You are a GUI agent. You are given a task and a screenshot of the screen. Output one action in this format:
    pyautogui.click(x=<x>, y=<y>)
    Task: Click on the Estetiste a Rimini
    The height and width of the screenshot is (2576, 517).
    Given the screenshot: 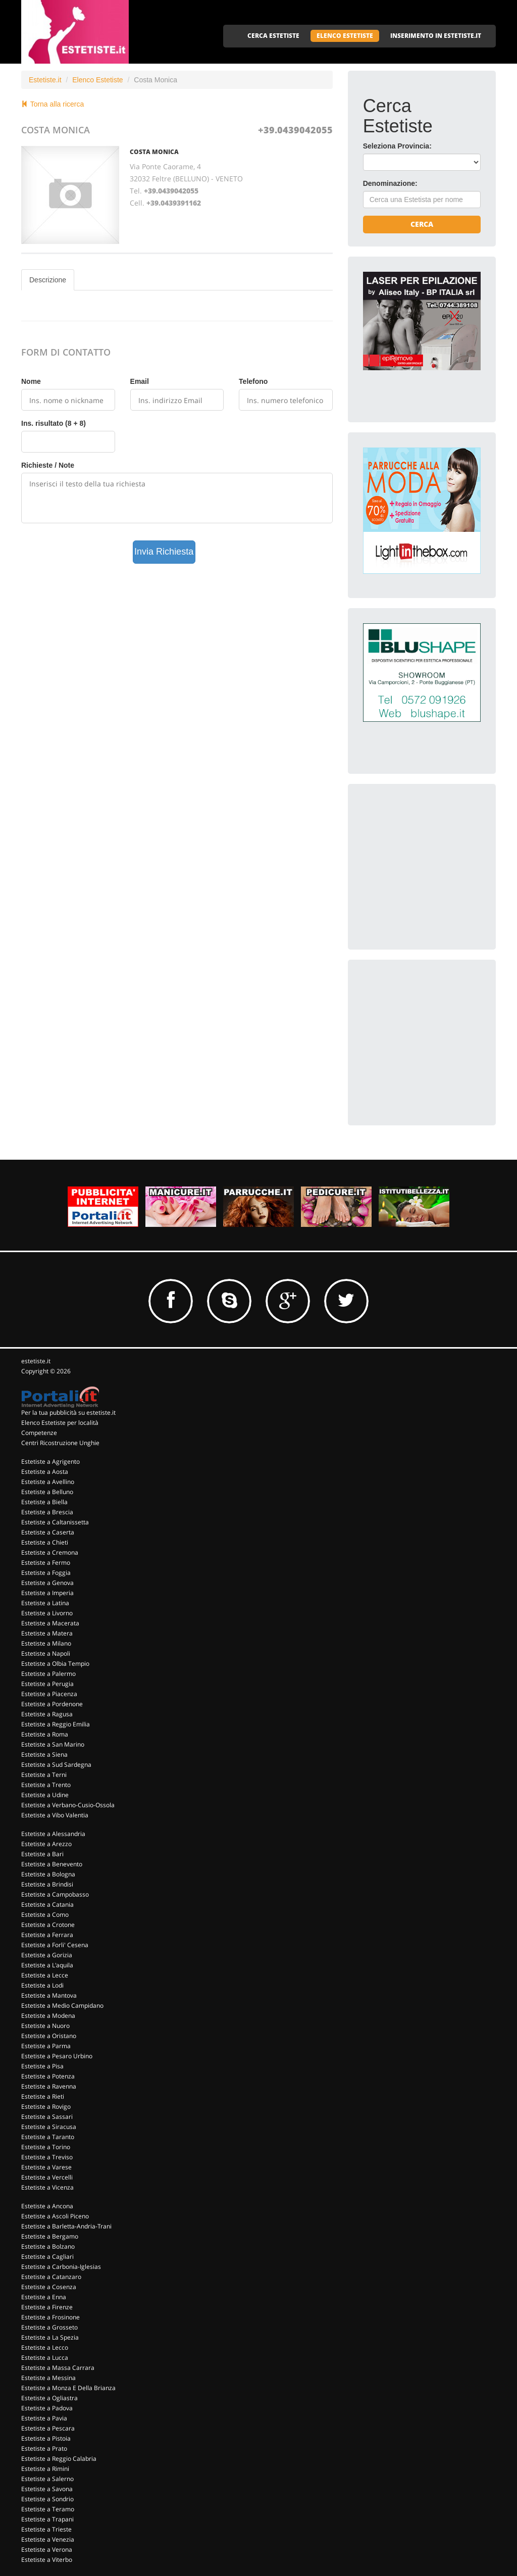 What is the action you would take?
    pyautogui.click(x=45, y=2468)
    